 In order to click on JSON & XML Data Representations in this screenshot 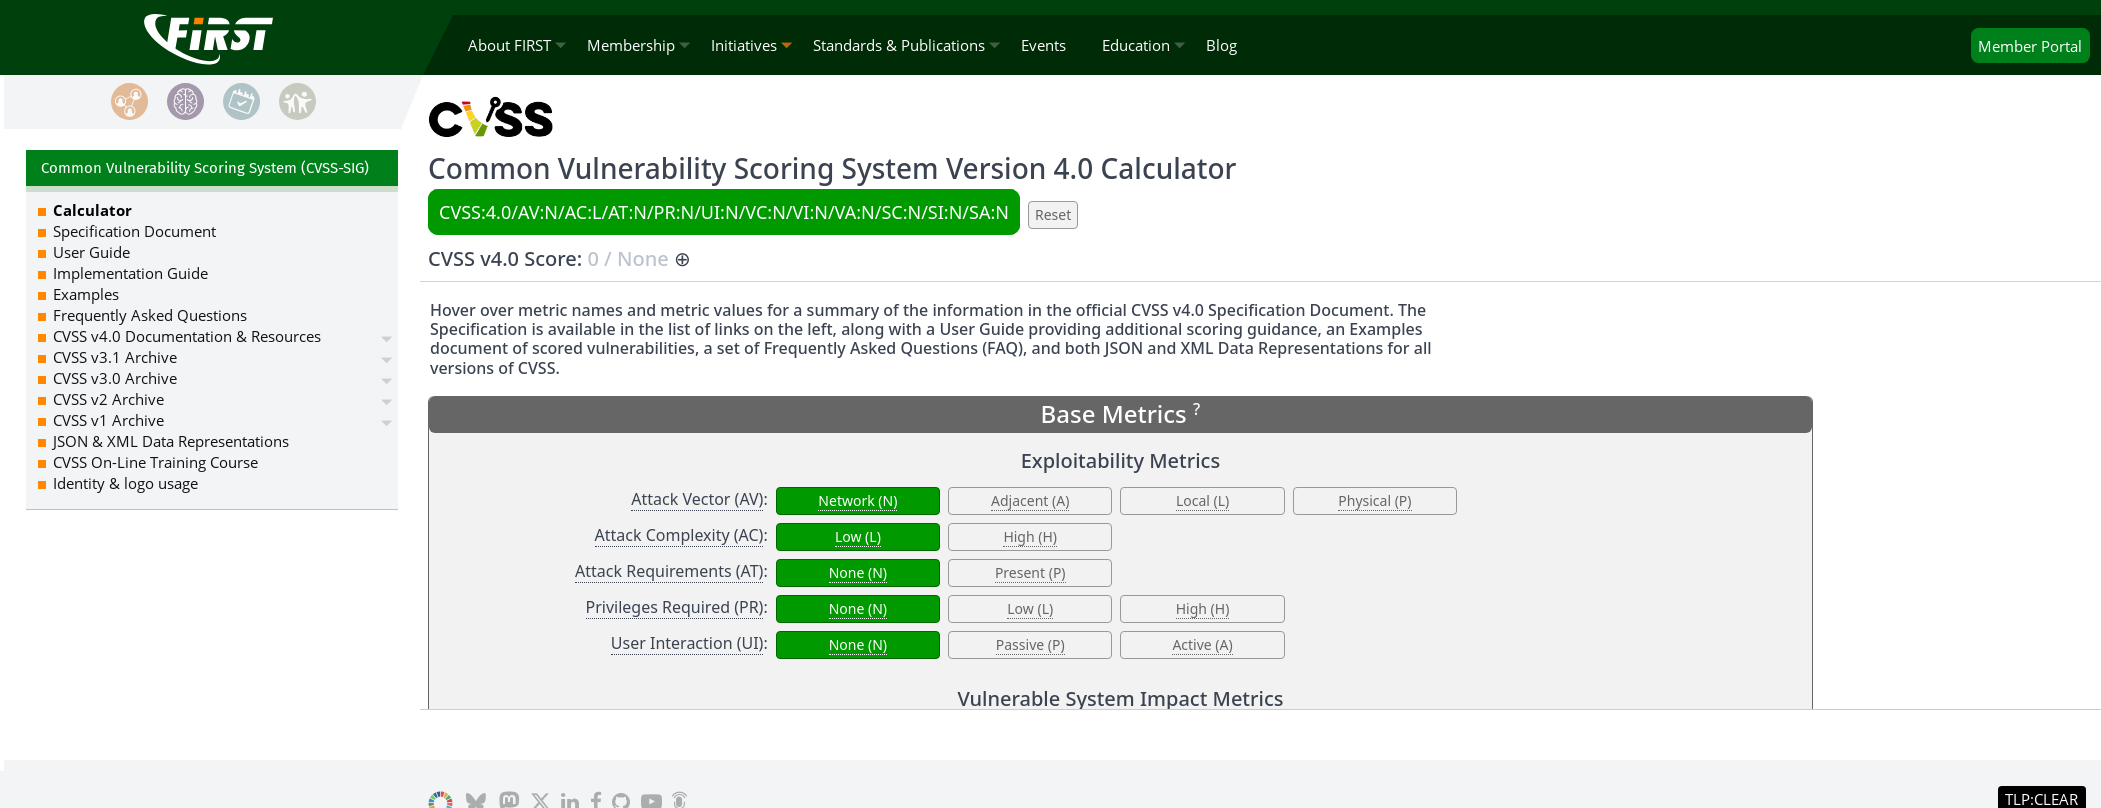, I will do `click(171, 441)`.